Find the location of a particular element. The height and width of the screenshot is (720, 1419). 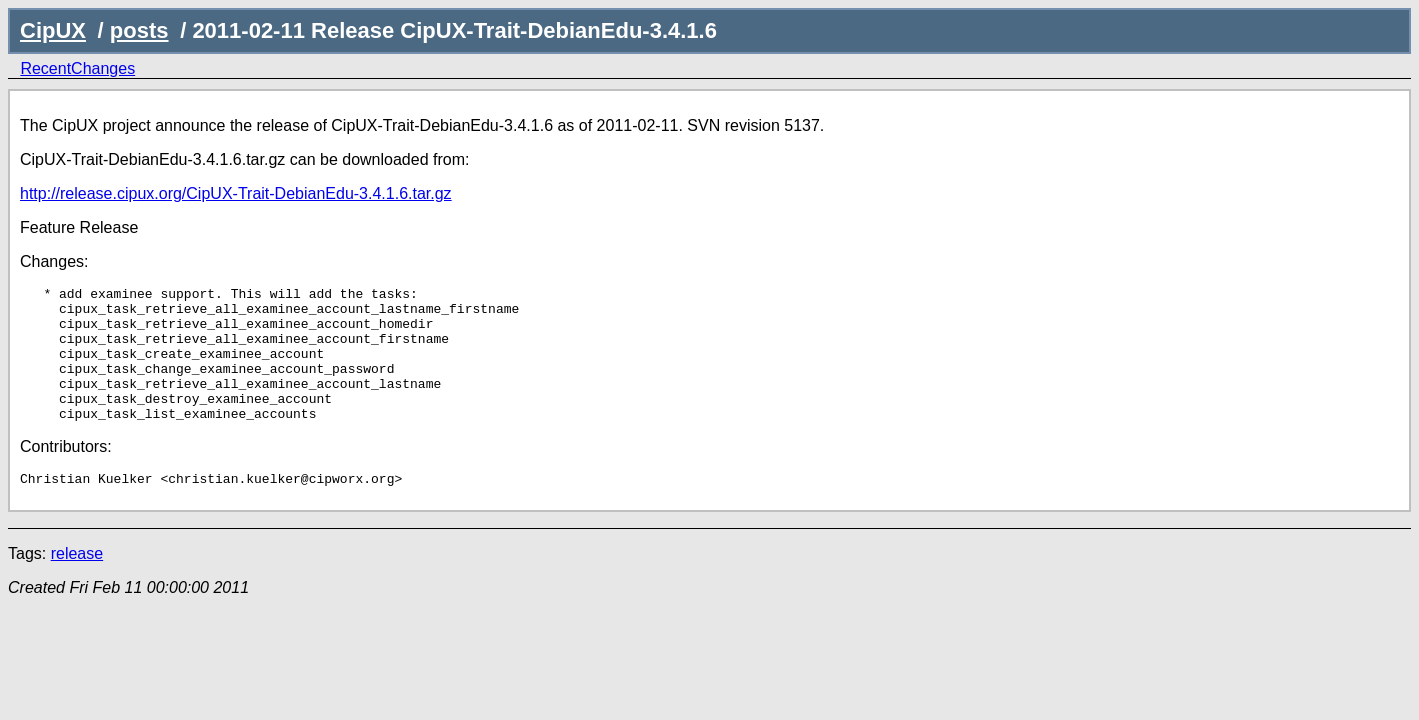

posts is located at coordinates (139, 30).